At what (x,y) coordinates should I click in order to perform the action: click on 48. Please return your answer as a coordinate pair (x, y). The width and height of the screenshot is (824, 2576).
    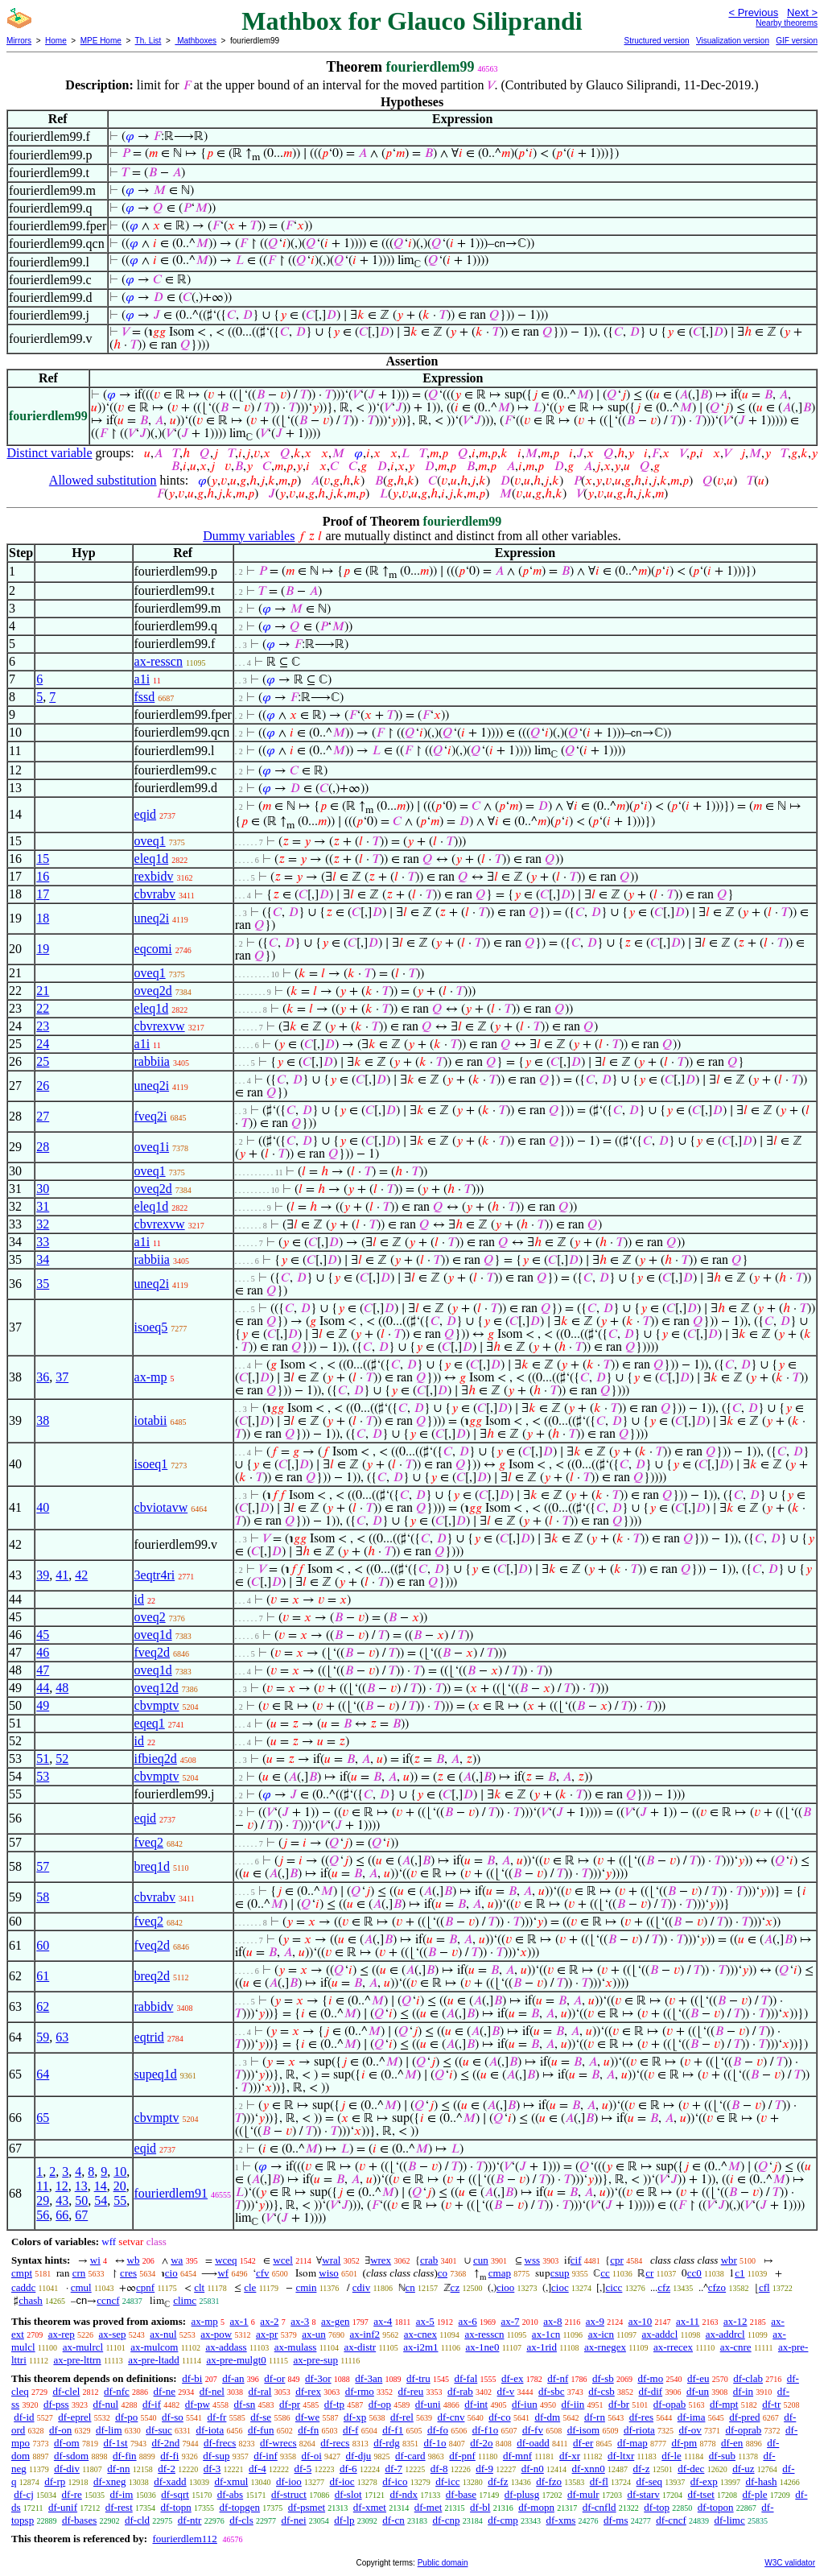
    Looking at the image, I should click on (62, 1688).